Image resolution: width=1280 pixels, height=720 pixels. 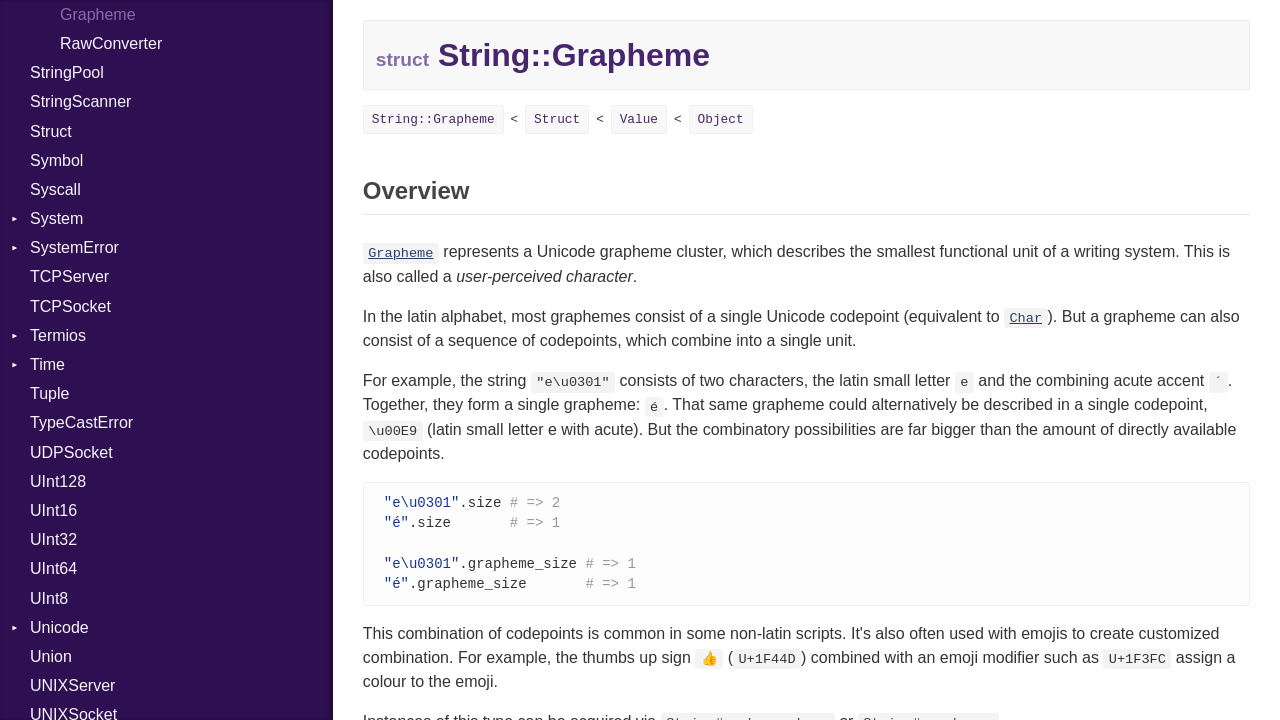 What do you see at coordinates (639, 119) in the screenshot?
I see `Value` at bounding box center [639, 119].